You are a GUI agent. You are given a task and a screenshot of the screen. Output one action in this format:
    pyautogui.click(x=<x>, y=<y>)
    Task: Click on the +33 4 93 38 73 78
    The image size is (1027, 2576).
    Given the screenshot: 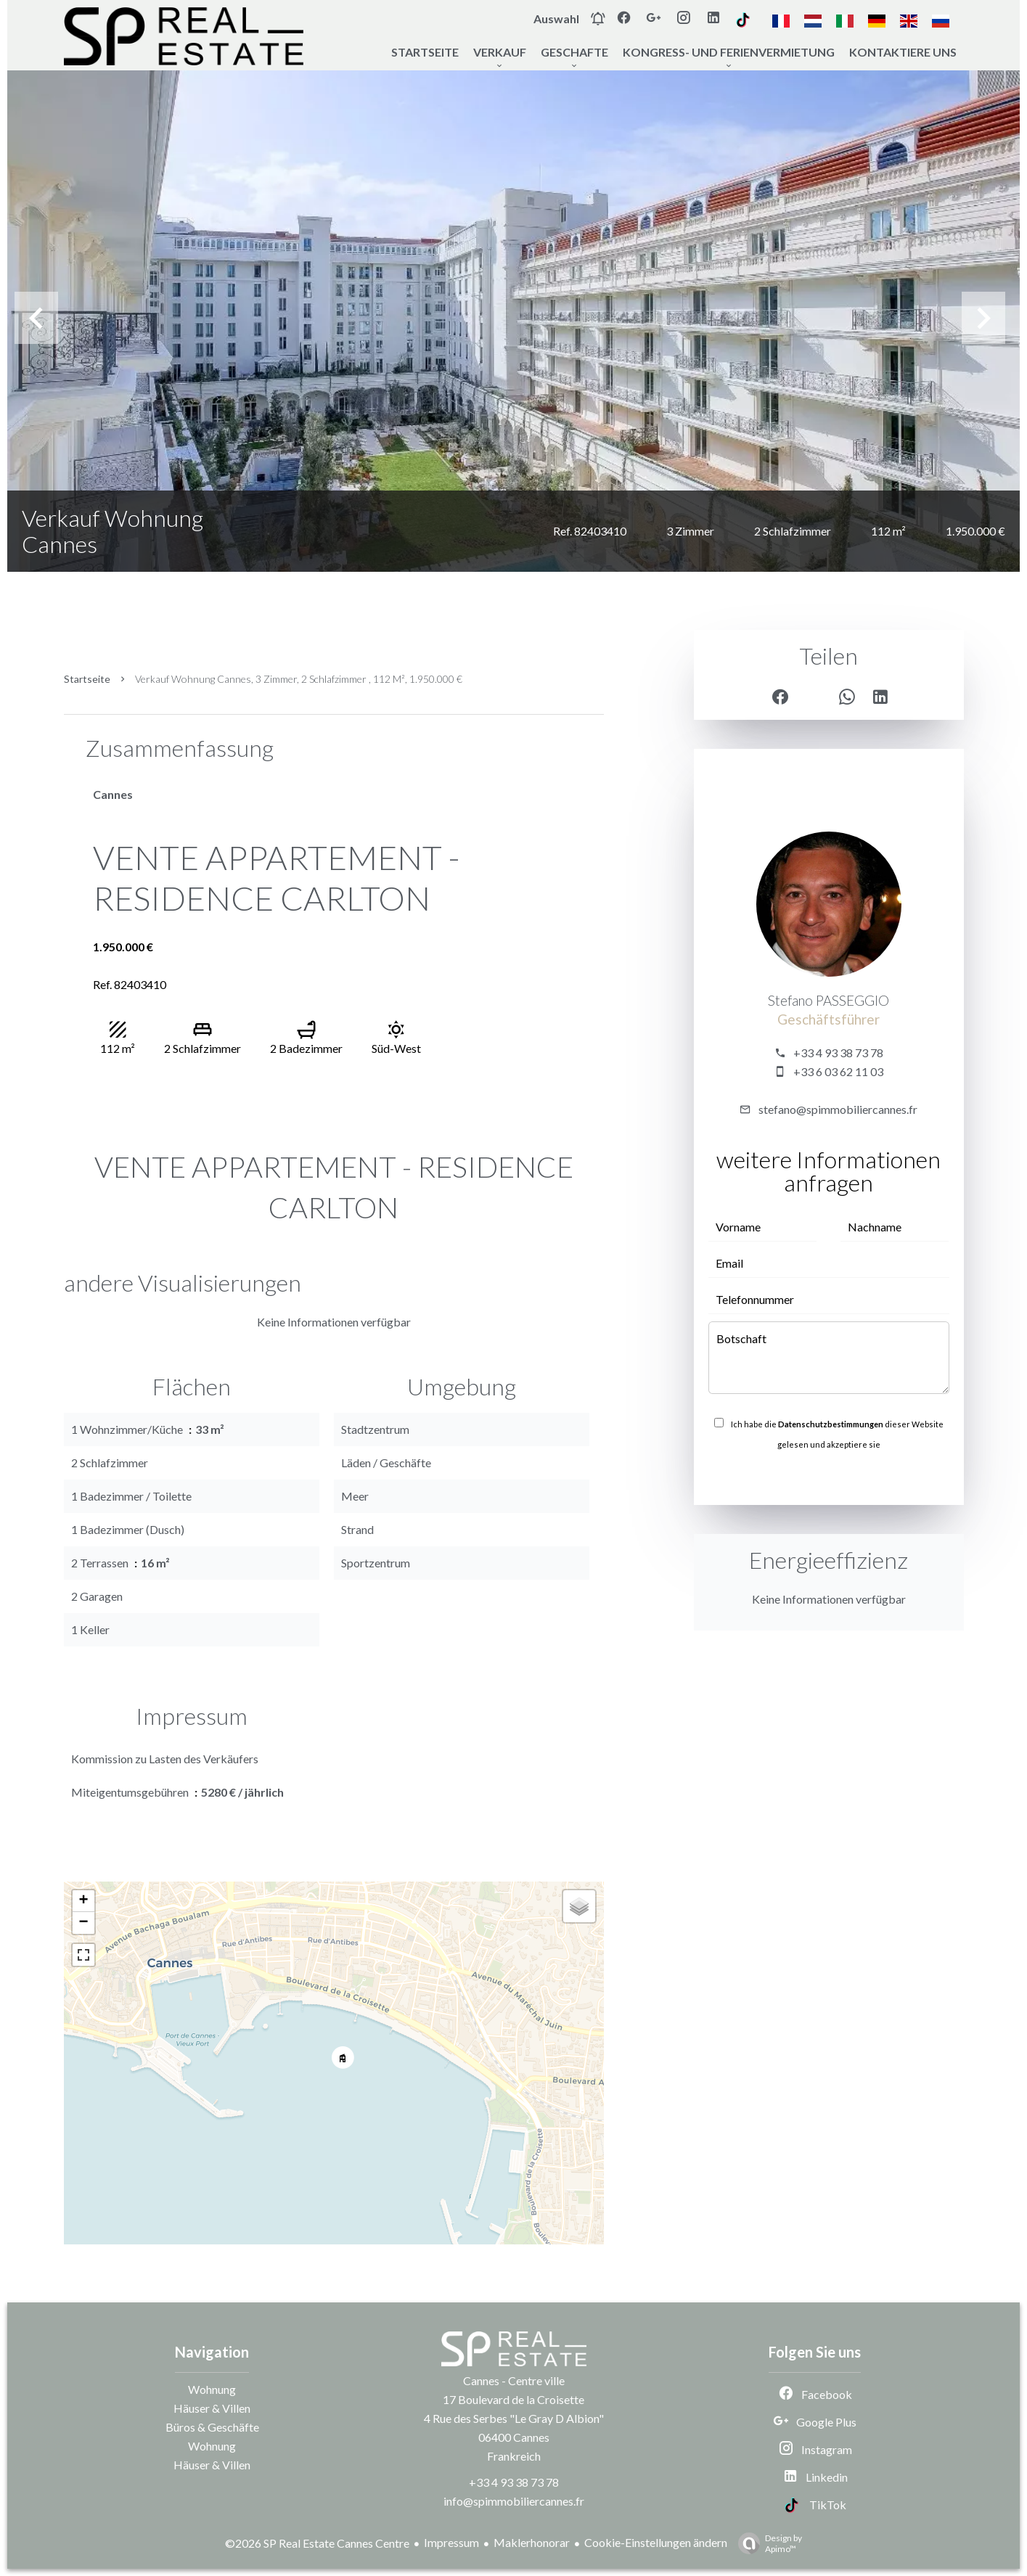 What is the action you would take?
    pyautogui.click(x=838, y=1052)
    